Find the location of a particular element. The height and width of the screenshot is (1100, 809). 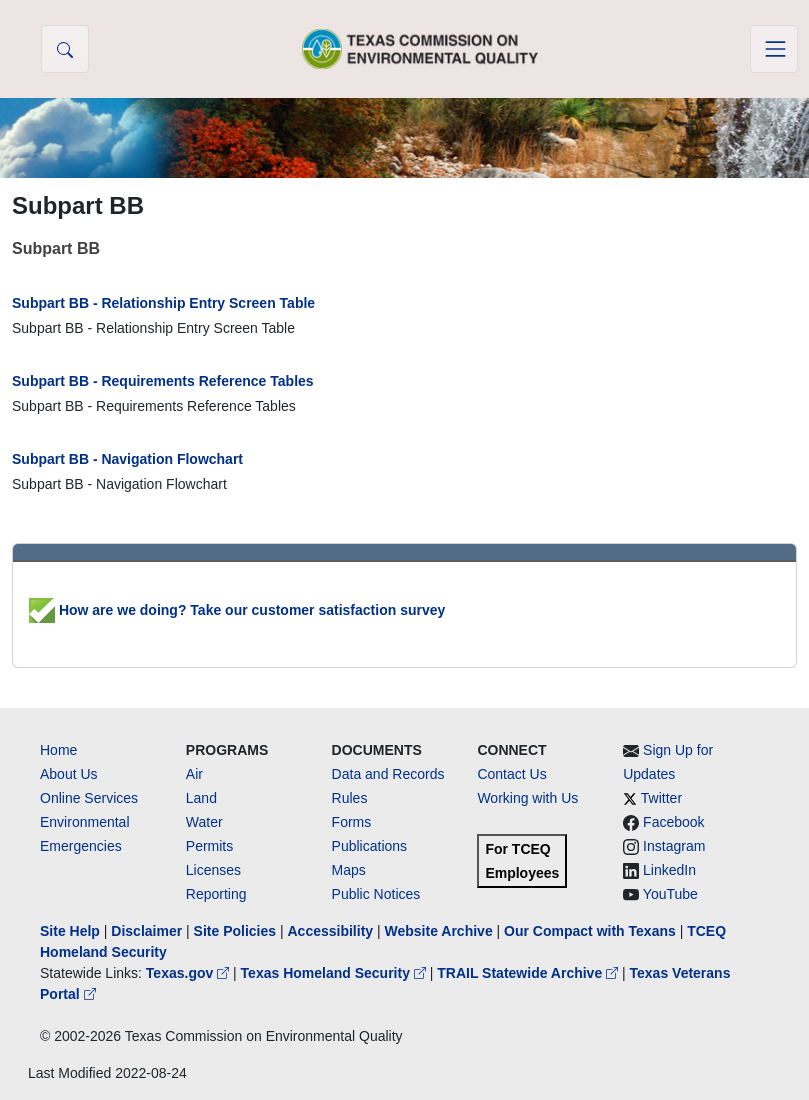

Contact Us is located at coordinates (511, 774).